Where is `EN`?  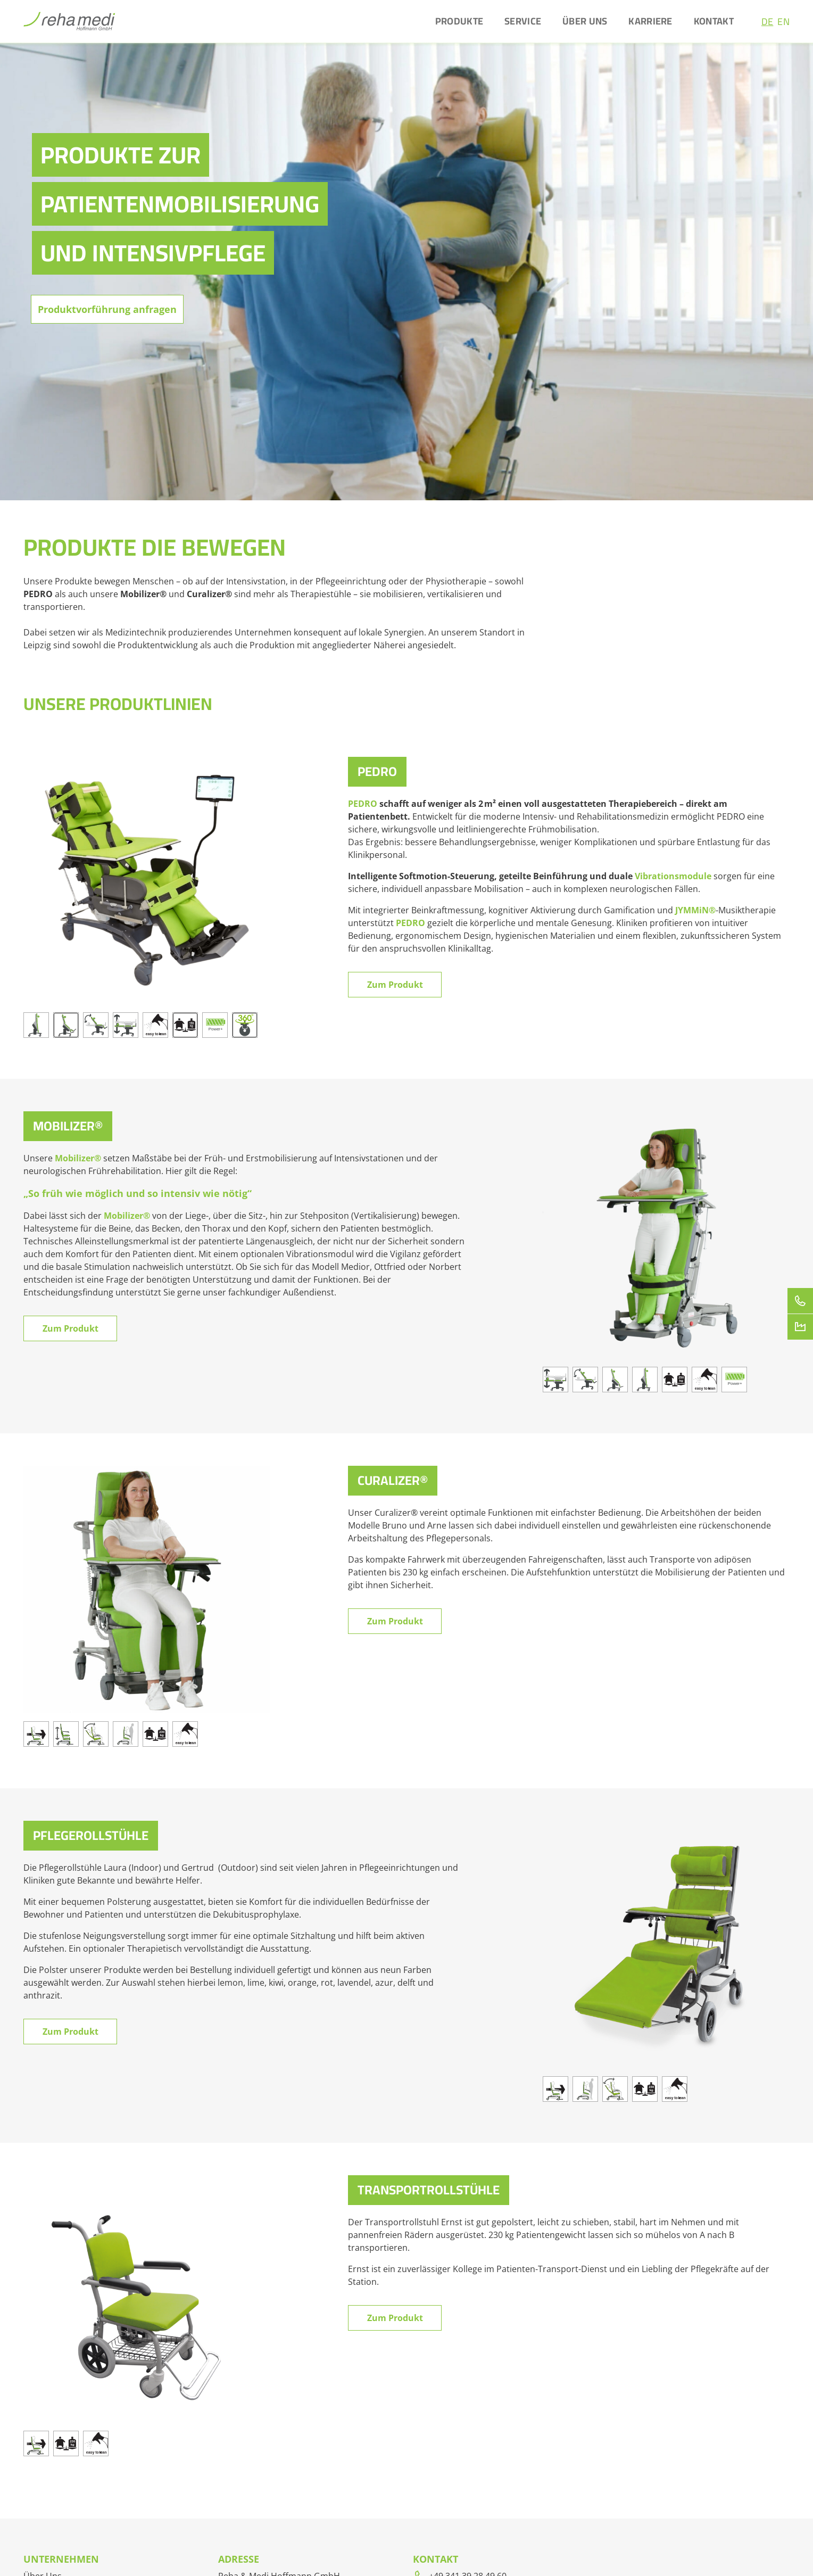
EN is located at coordinates (783, 21).